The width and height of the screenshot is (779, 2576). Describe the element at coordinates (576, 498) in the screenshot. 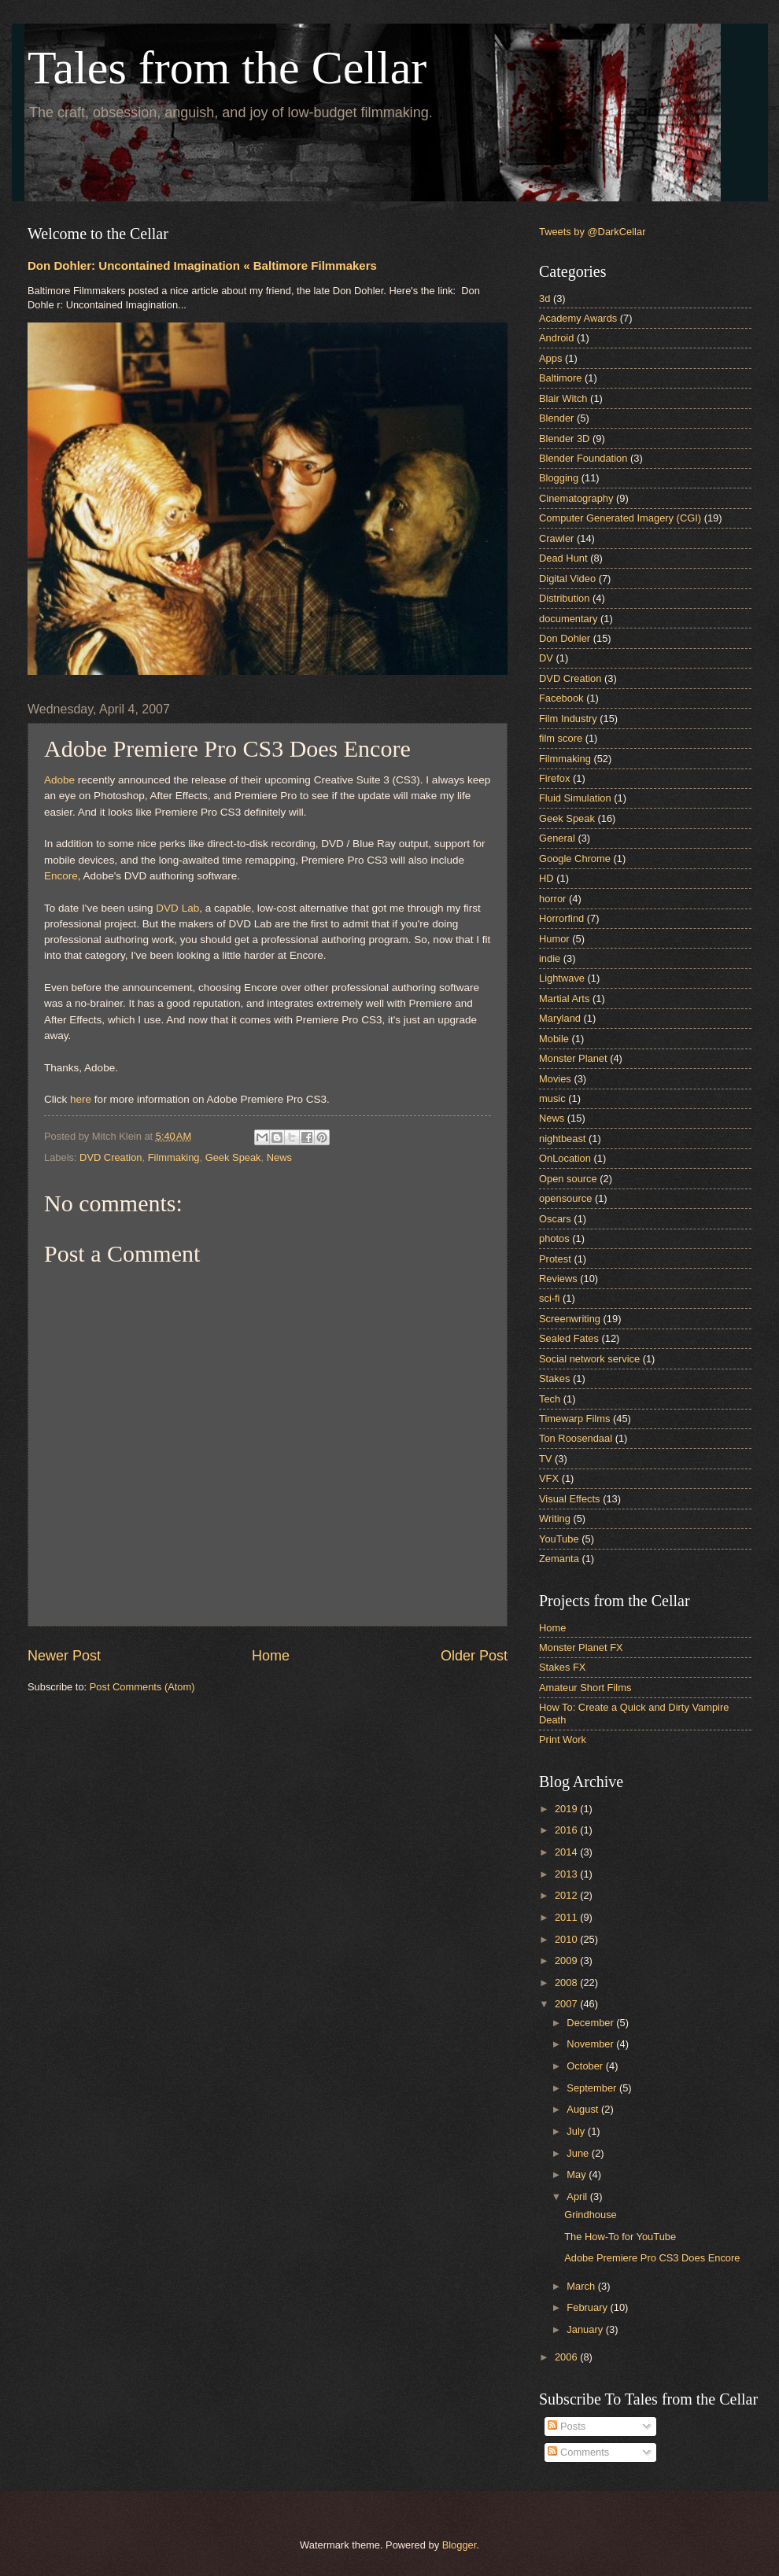

I see `Cinematography` at that location.